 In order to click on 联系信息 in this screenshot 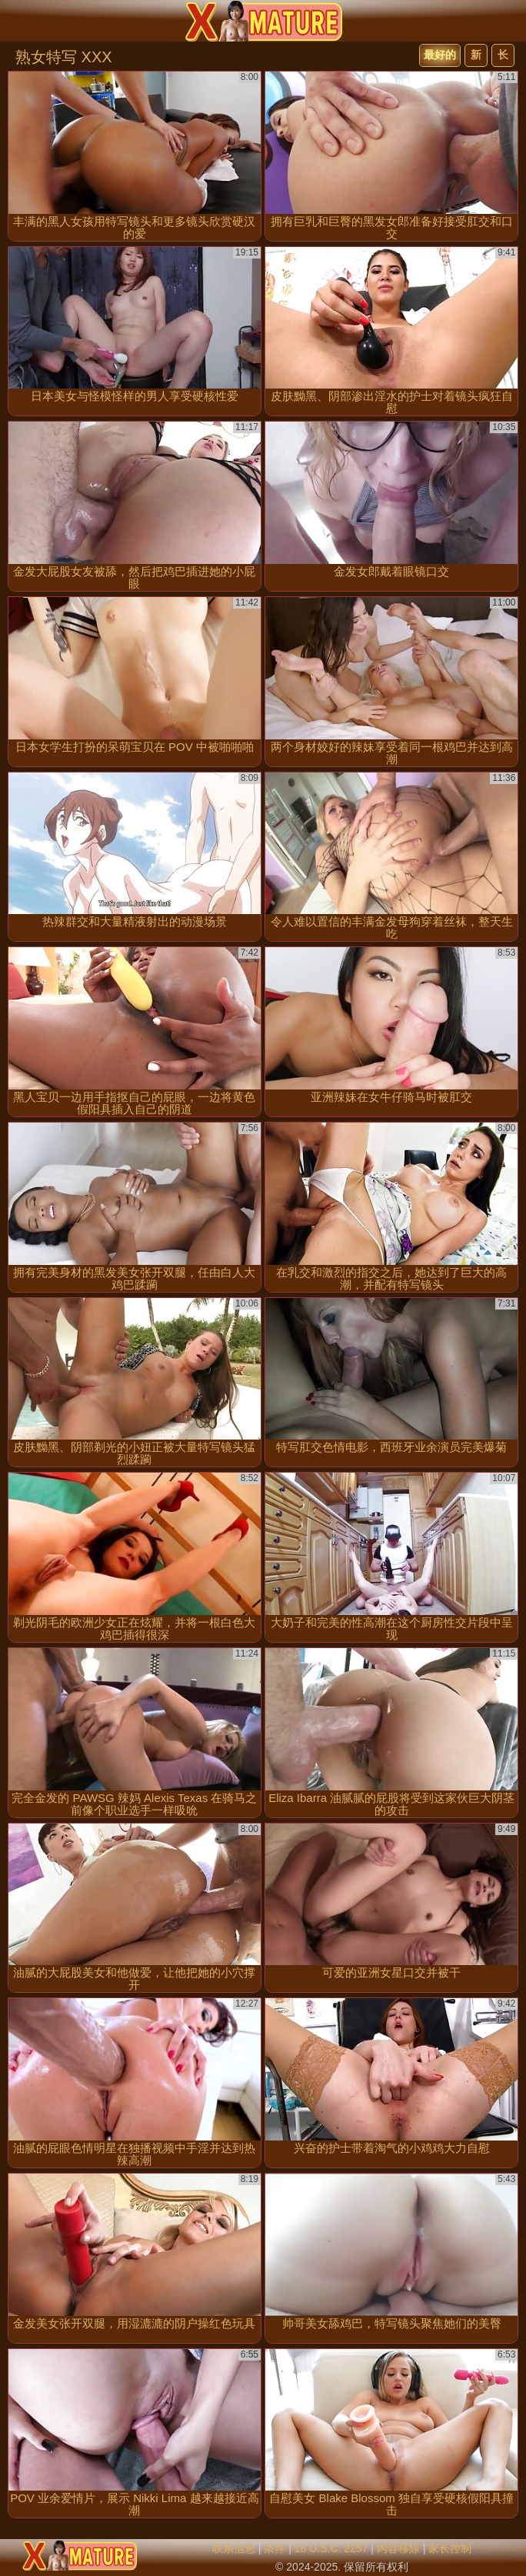, I will do `click(233, 2548)`.